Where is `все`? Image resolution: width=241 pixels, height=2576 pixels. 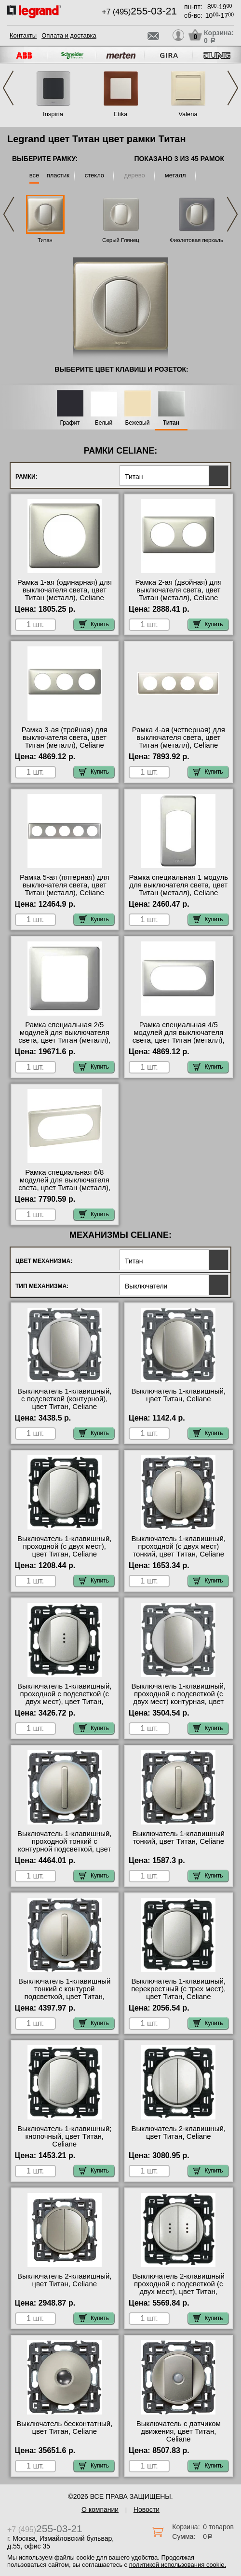
все is located at coordinates (34, 175).